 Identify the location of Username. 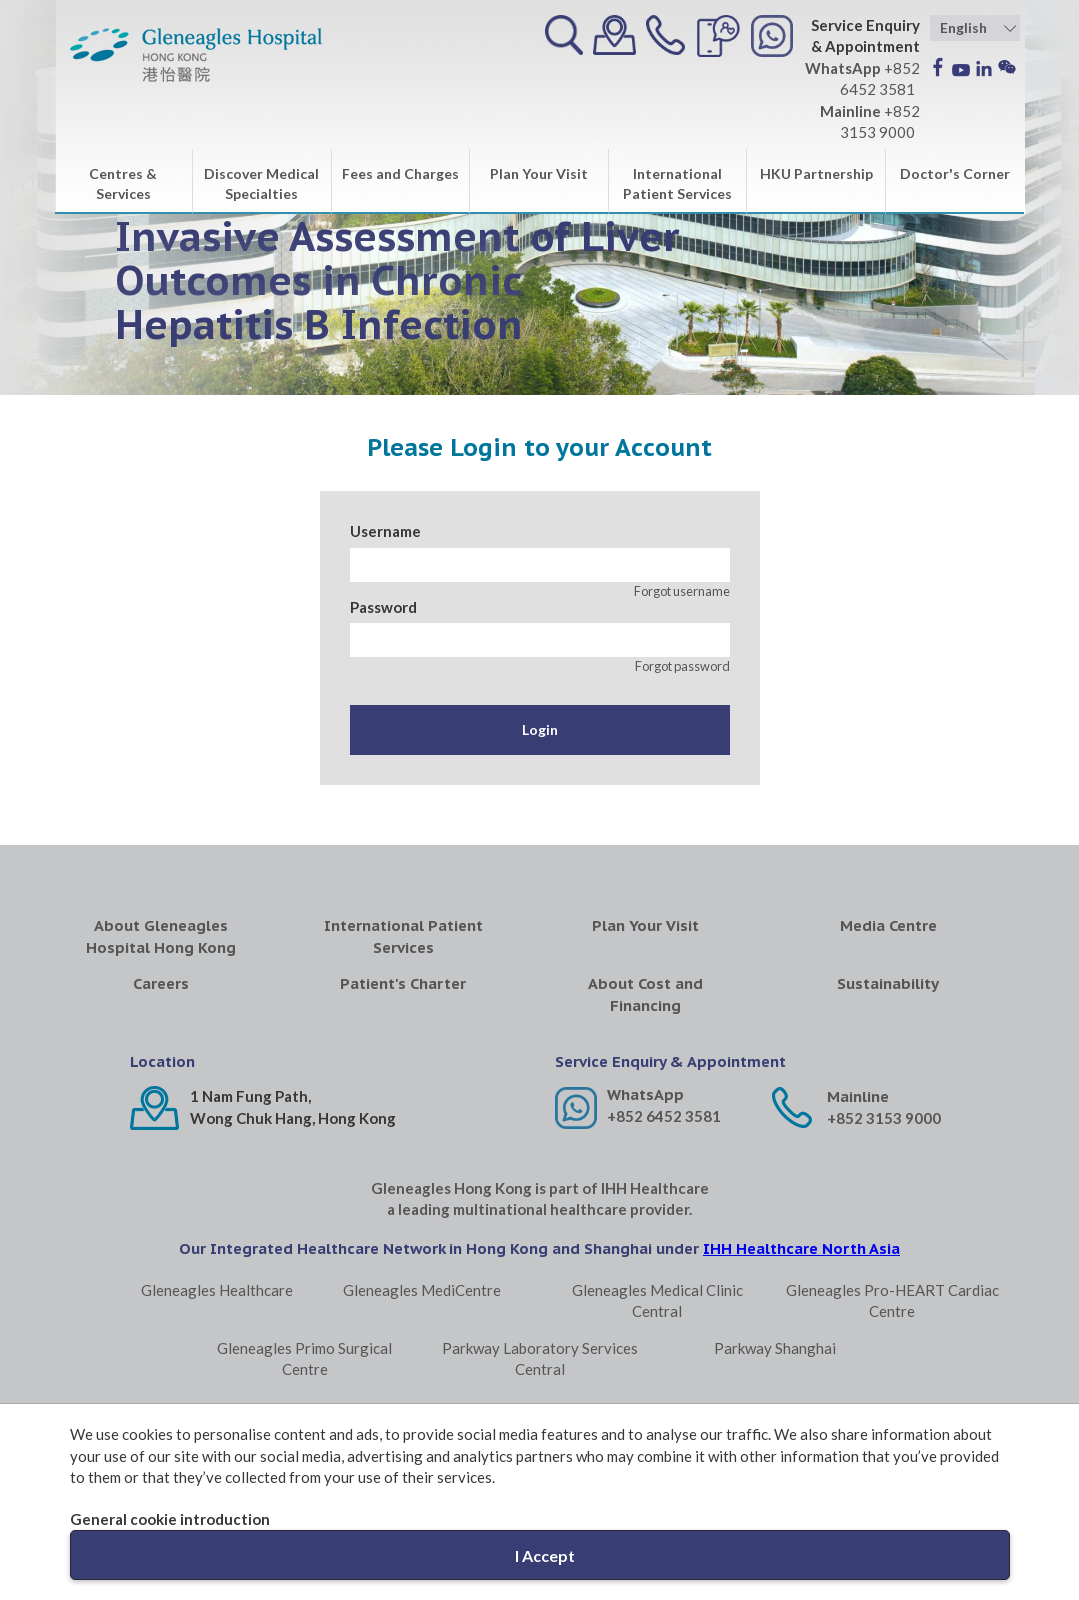
(385, 531).